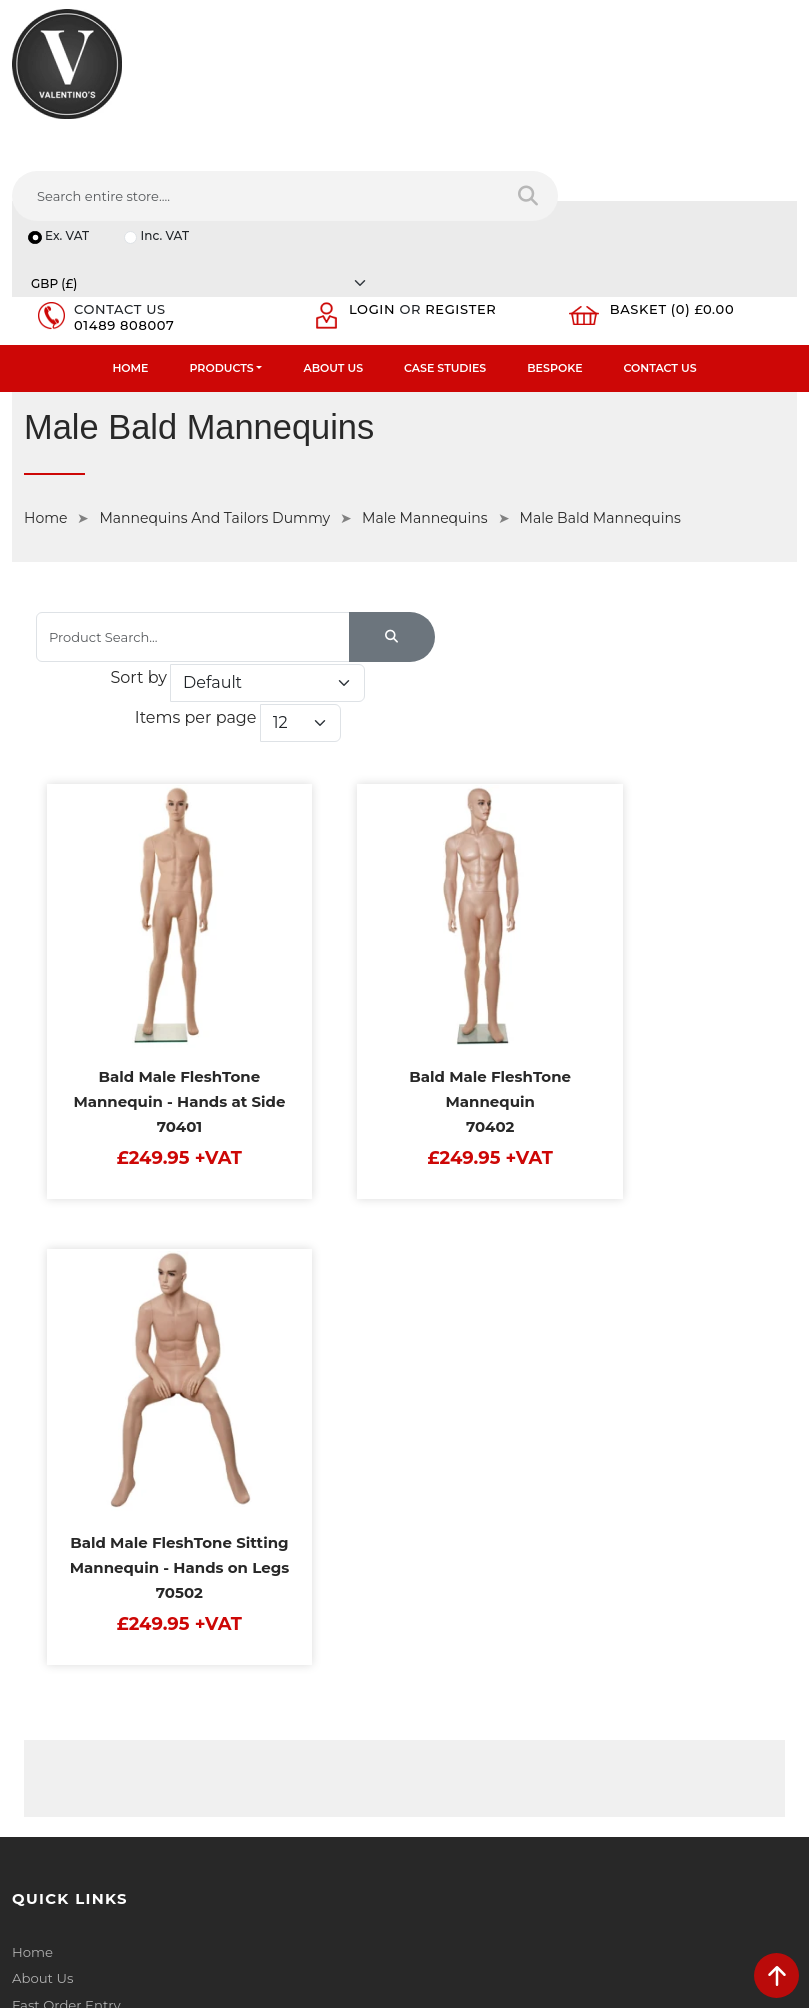 This screenshot has width=809, height=2008. What do you see at coordinates (479, 1314) in the screenshot?
I see `Terms & Conditions` at bounding box center [479, 1314].